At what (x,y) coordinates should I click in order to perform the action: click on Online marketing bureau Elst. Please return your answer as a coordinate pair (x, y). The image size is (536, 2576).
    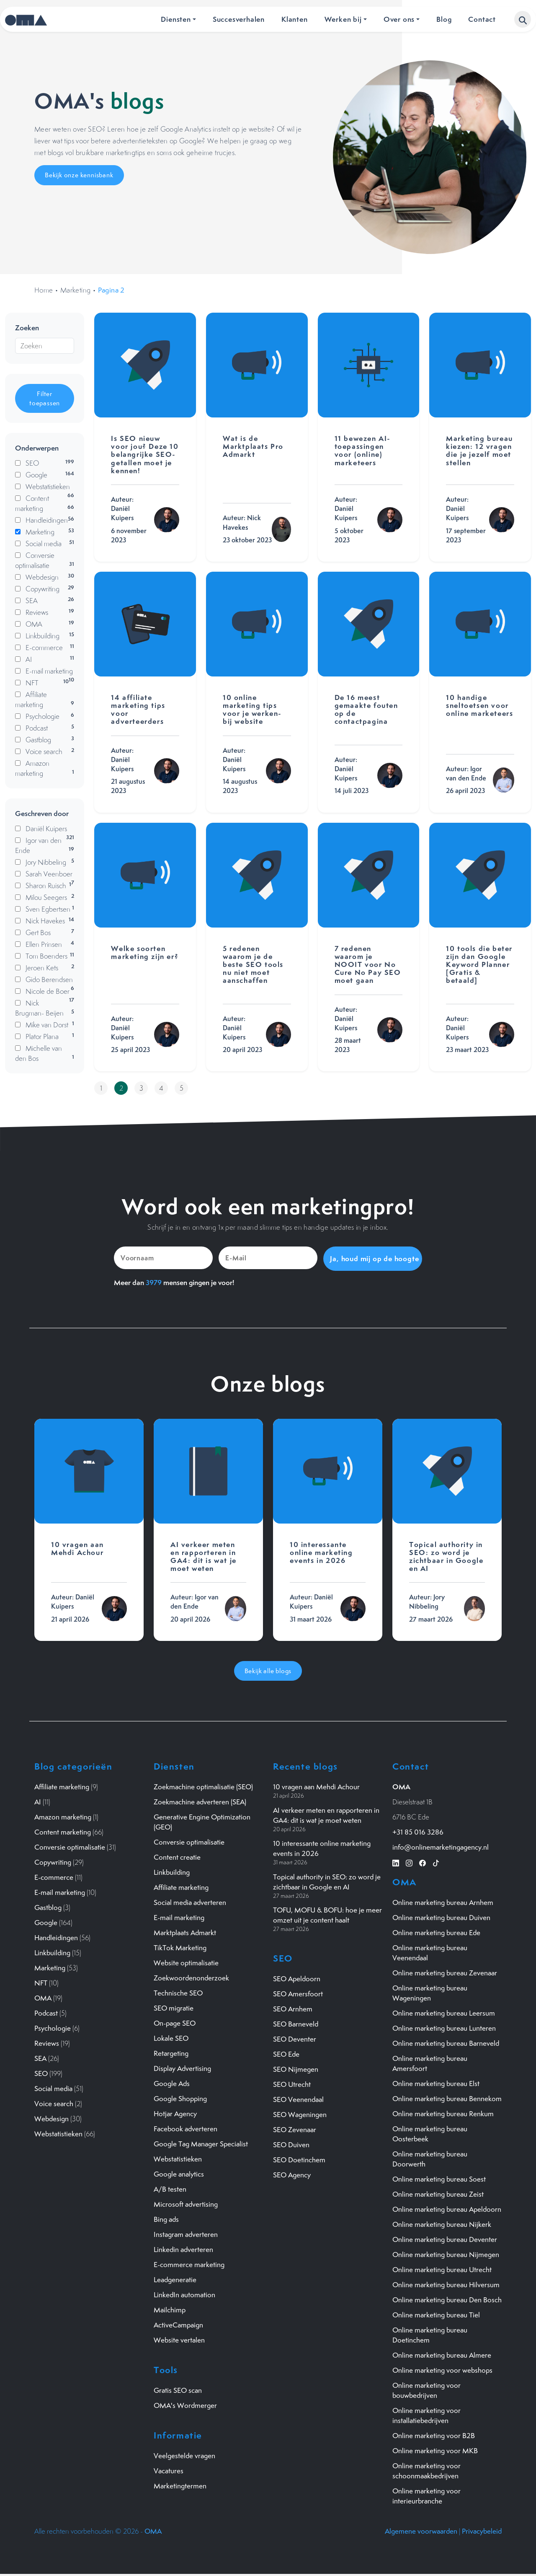
    Looking at the image, I should click on (435, 2083).